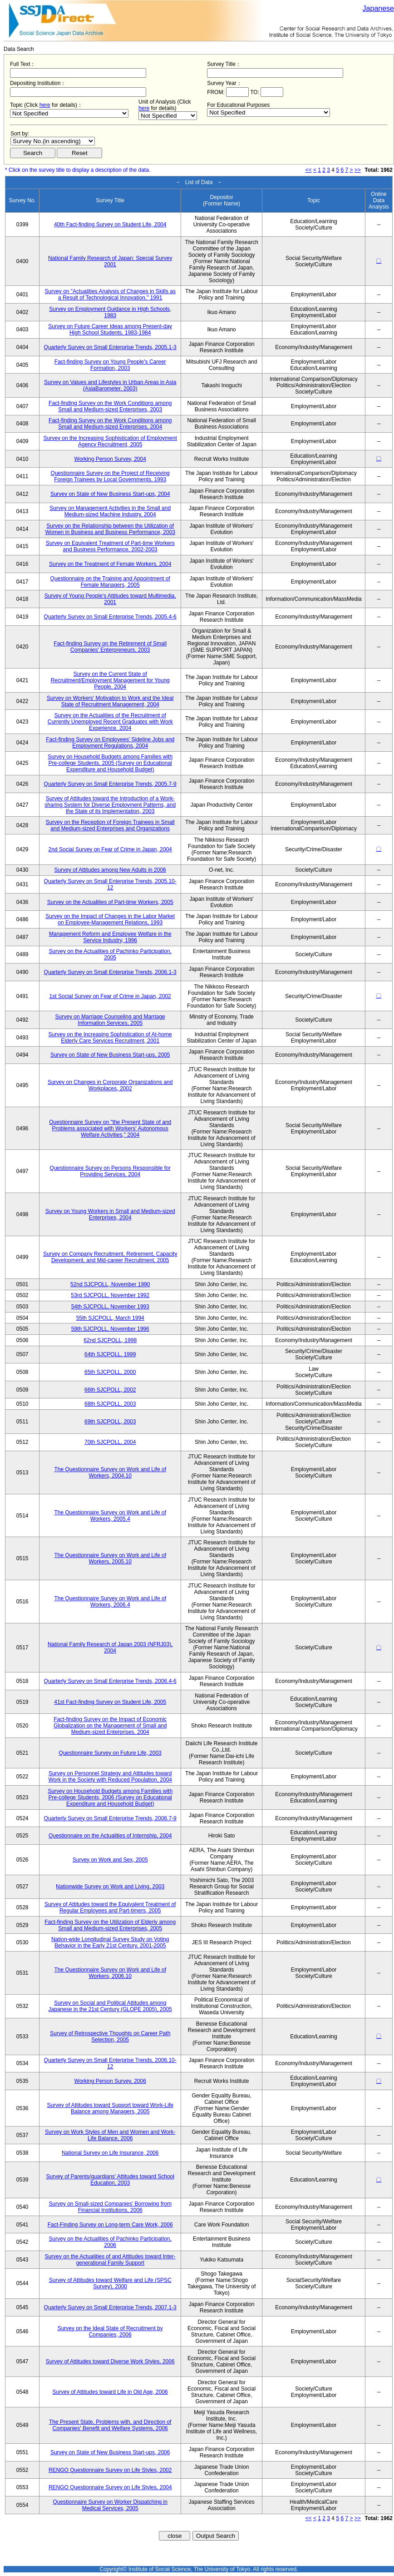 The image size is (394, 2576). Describe the element at coordinates (52, 141) in the screenshot. I see `$search_order == "1"` at that location.